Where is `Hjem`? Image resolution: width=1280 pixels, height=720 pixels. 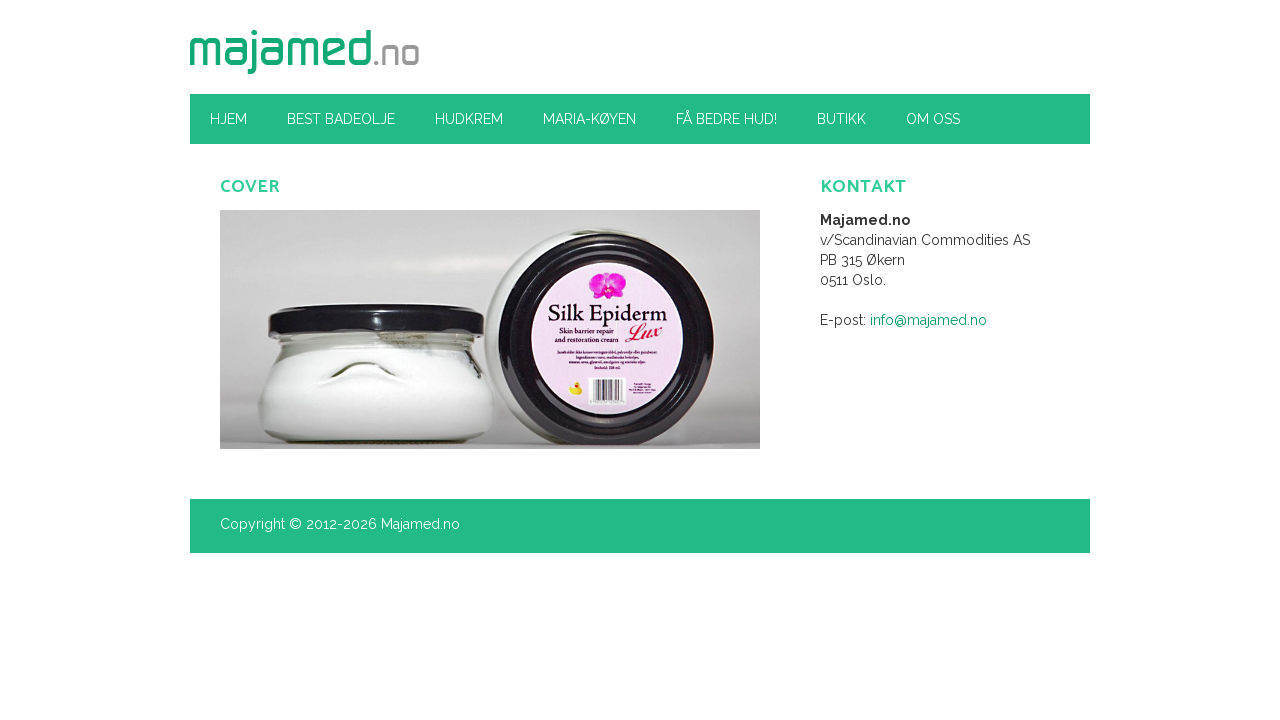 Hjem is located at coordinates (228, 119).